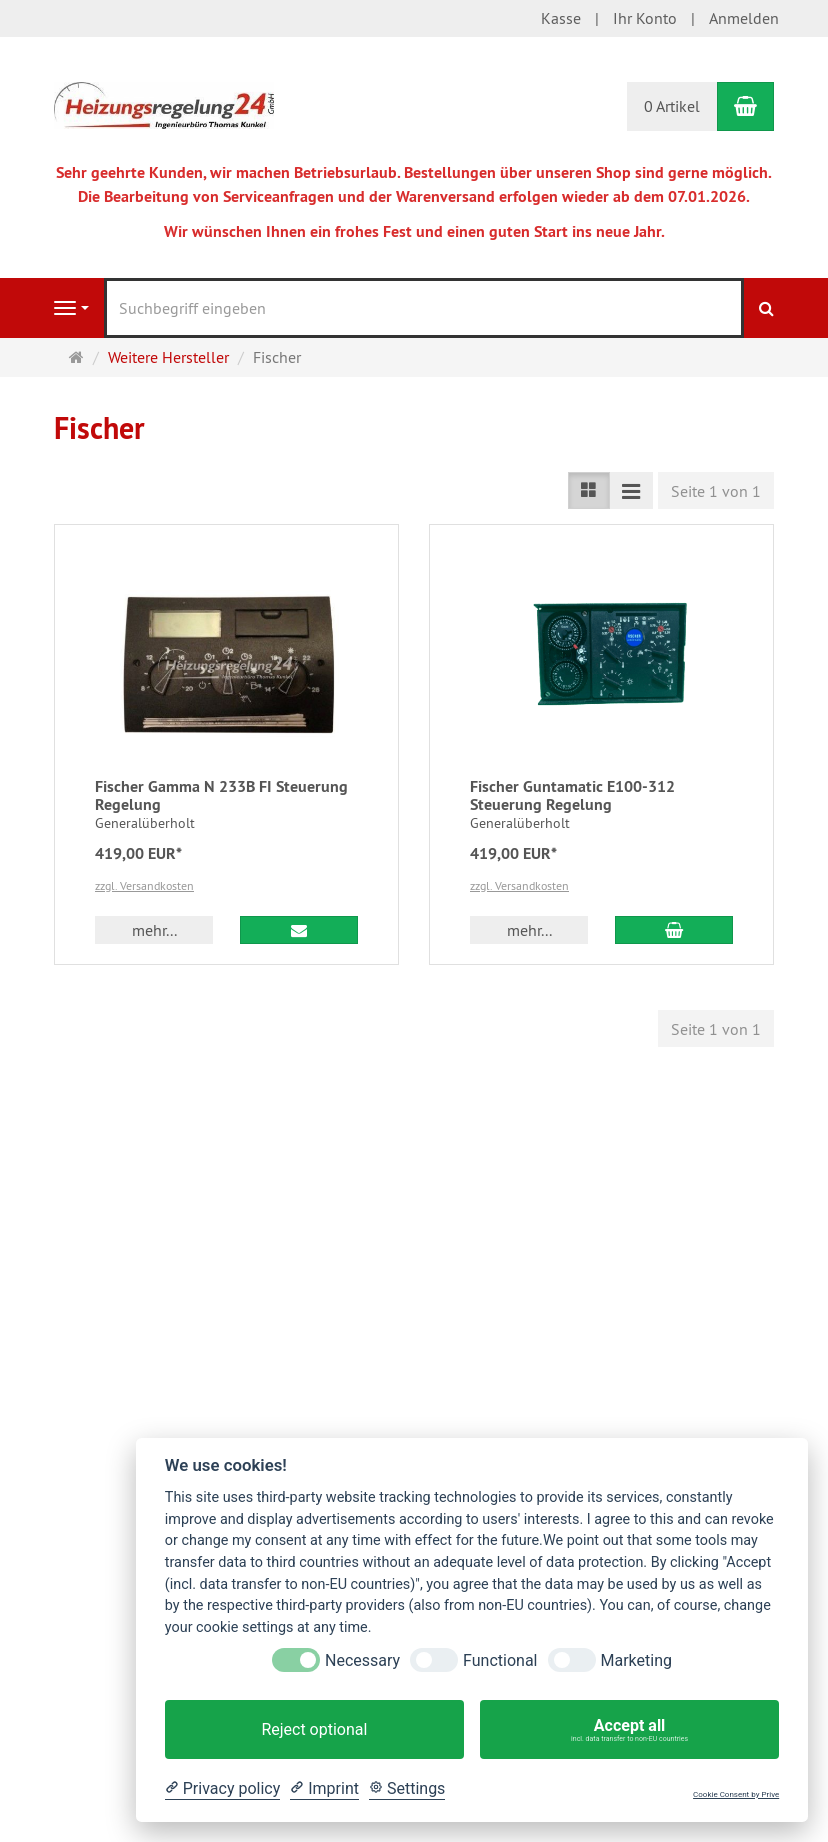 The width and height of the screenshot is (828, 1842). What do you see at coordinates (221, 795) in the screenshot?
I see `Fischer Gamma N 233B FI Steuerung Regelung` at bounding box center [221, 795].